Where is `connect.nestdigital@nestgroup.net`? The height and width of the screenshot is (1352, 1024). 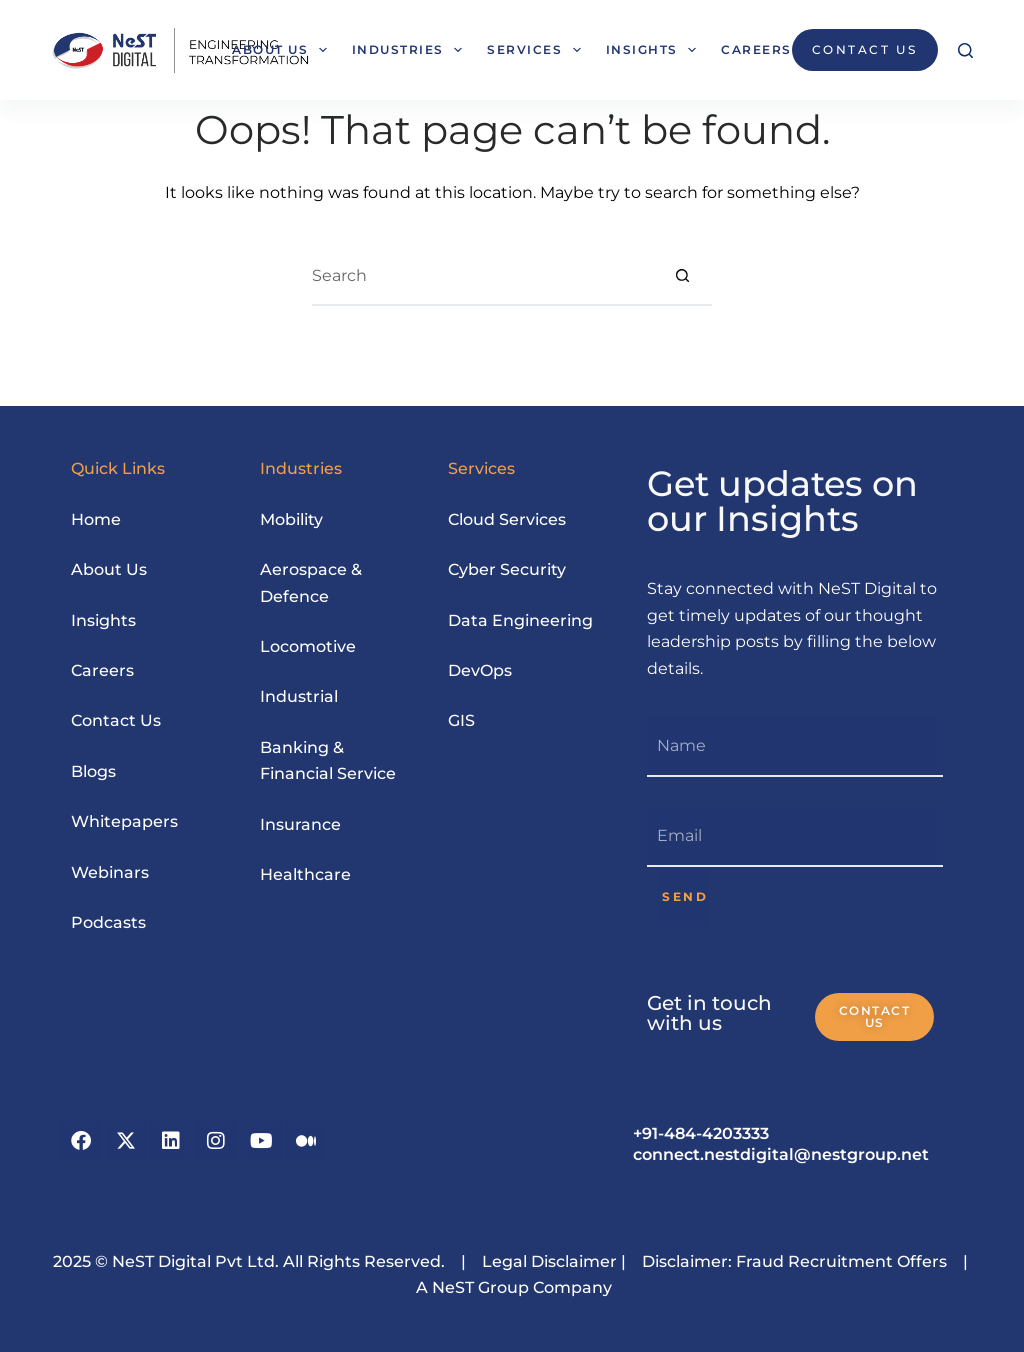
connect.nestdigital@nestgroup.net is located at coordinates (781, 1154).